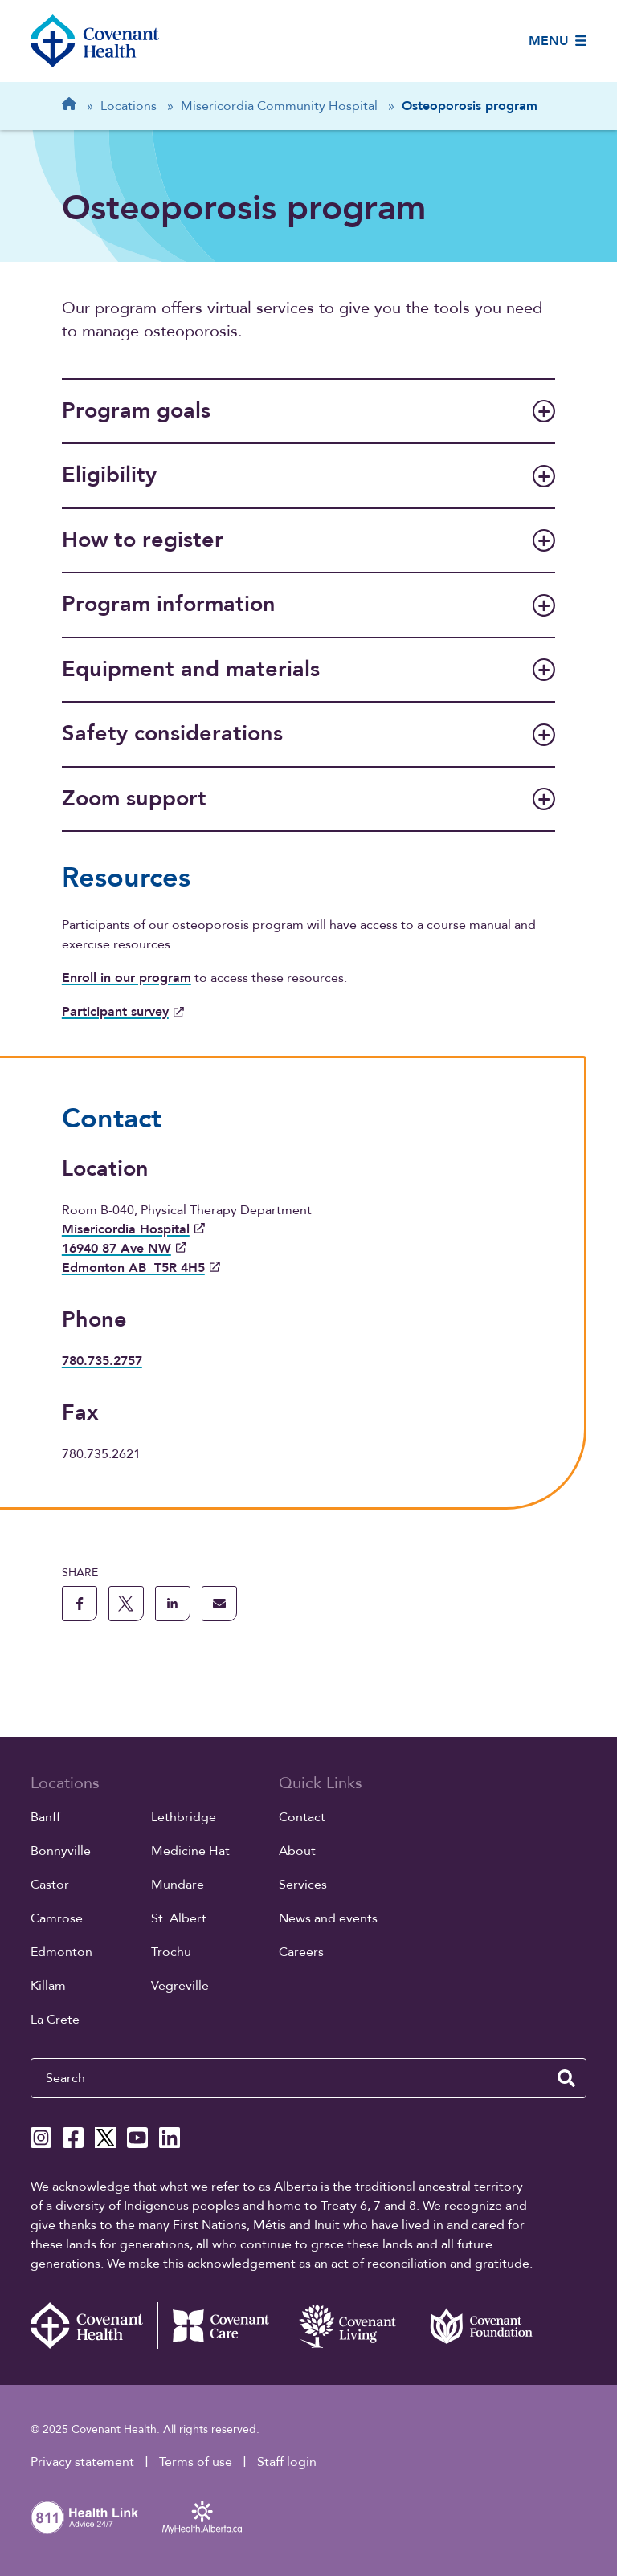  What do you see at coordinates (126, 1603) in the screenshot?
I see `[share this page to X]` at bounding box center [126, 1603].